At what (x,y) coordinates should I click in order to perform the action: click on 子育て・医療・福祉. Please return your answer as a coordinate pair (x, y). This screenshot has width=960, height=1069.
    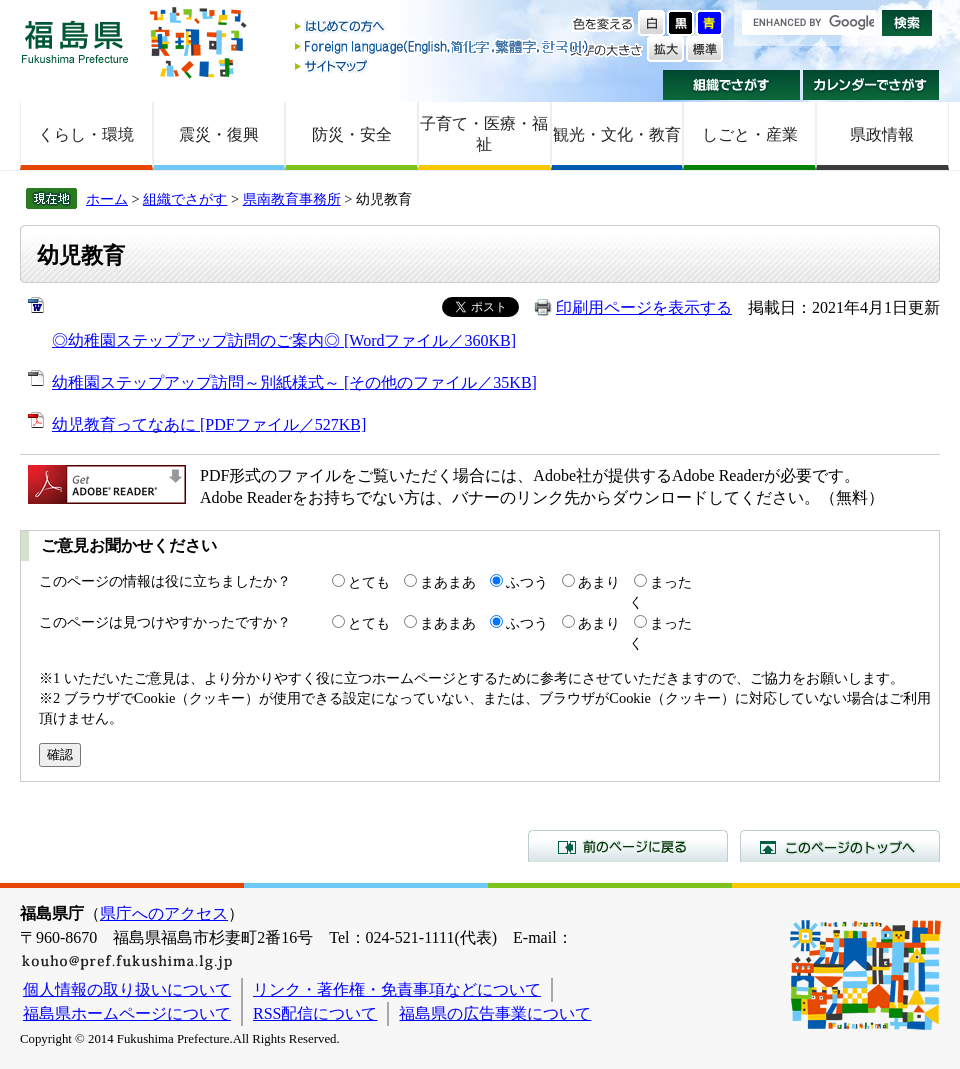
    Looking at the image, I should click on (484, 134).